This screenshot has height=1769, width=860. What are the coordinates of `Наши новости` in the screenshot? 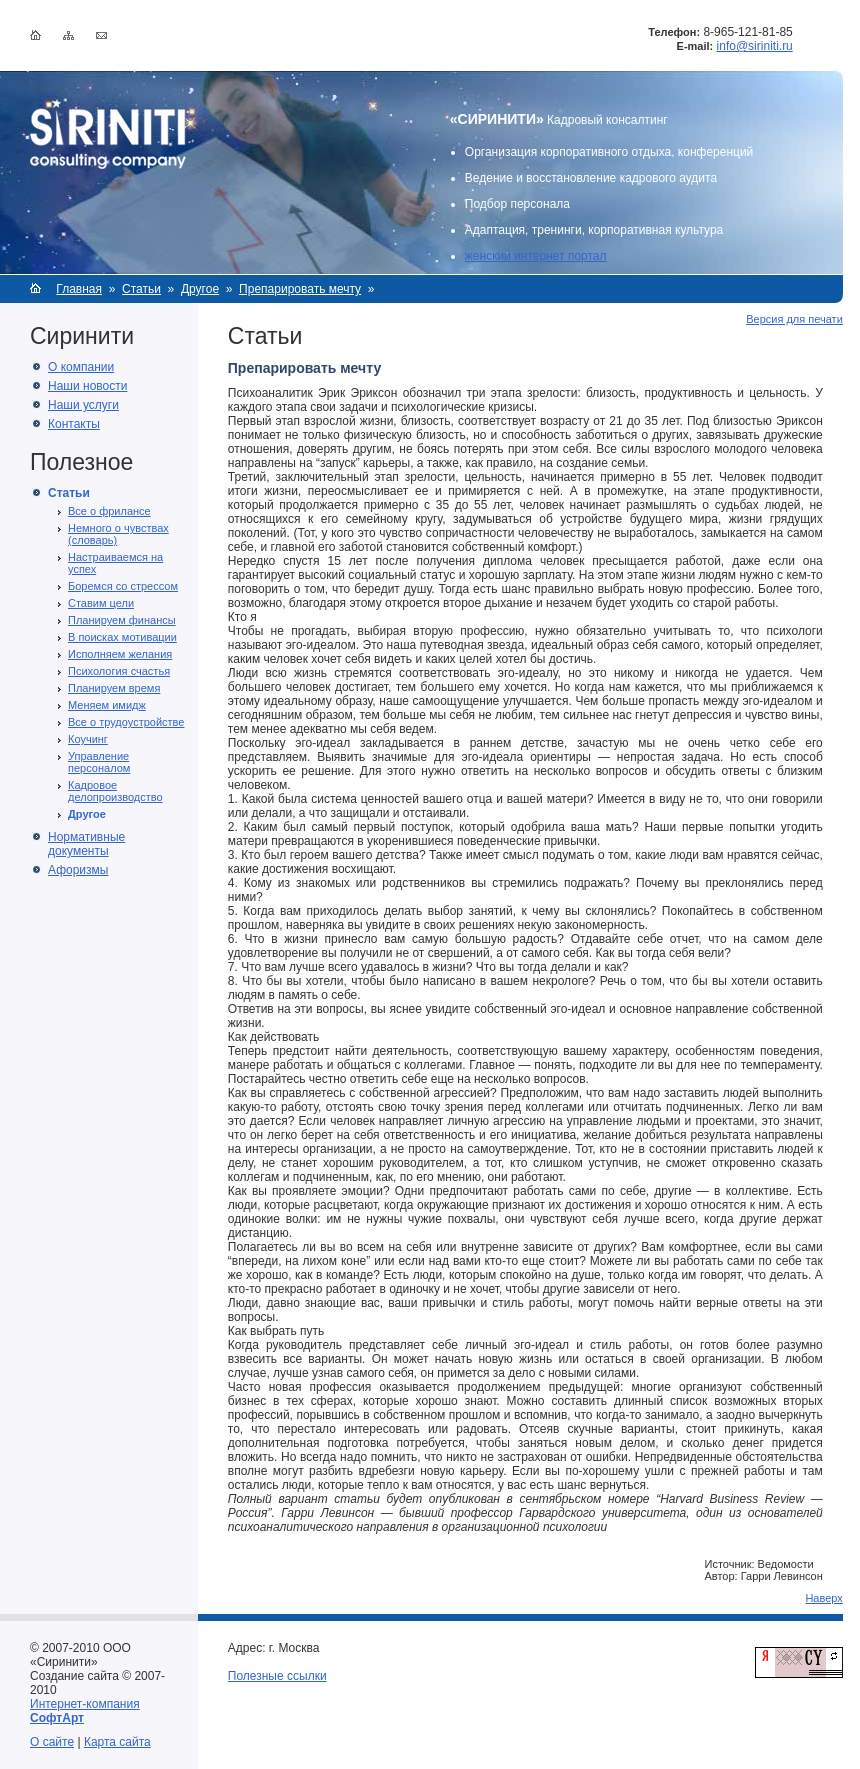 It's located at (87, 386).